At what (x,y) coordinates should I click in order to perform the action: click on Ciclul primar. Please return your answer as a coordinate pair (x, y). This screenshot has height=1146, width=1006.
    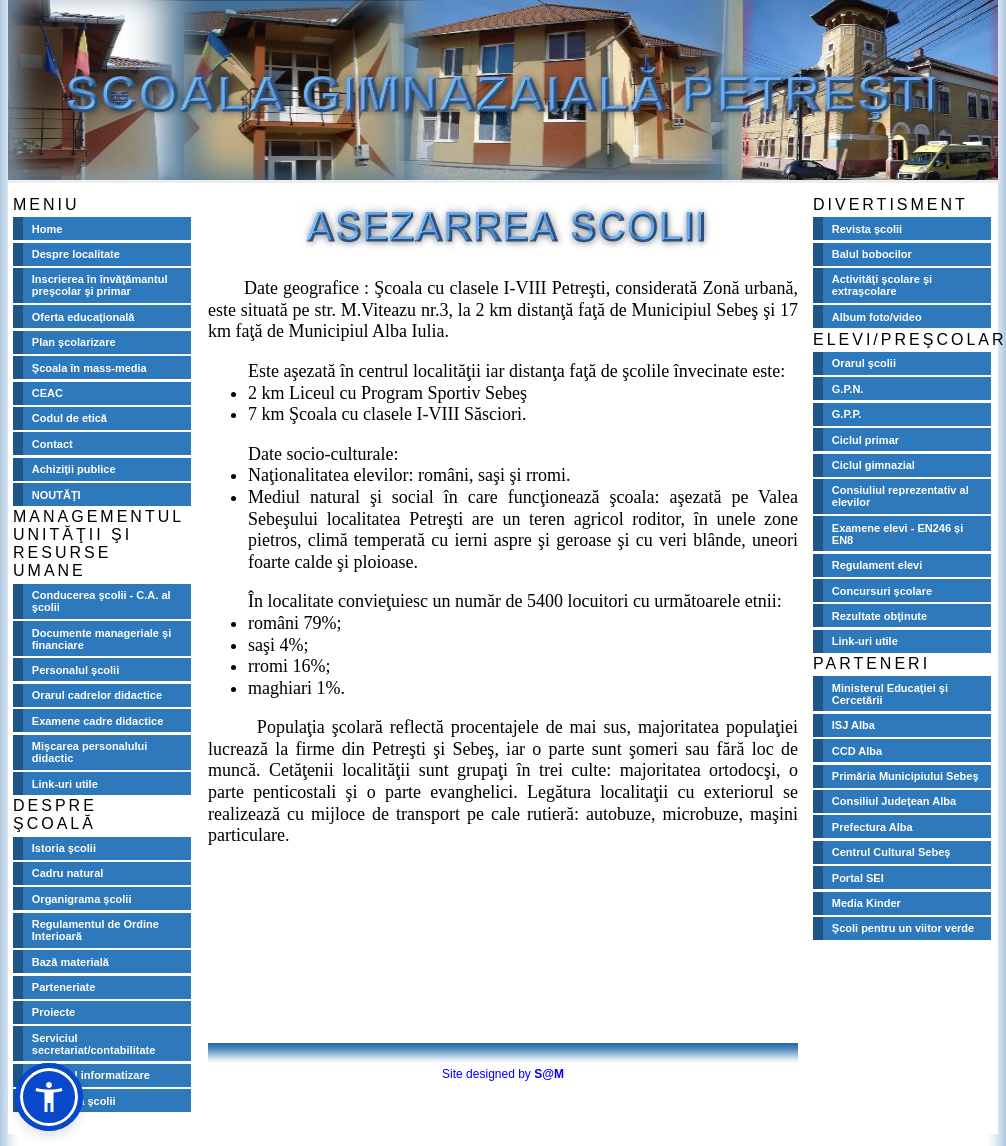
    Looking at the image, I should click on (865, 440).